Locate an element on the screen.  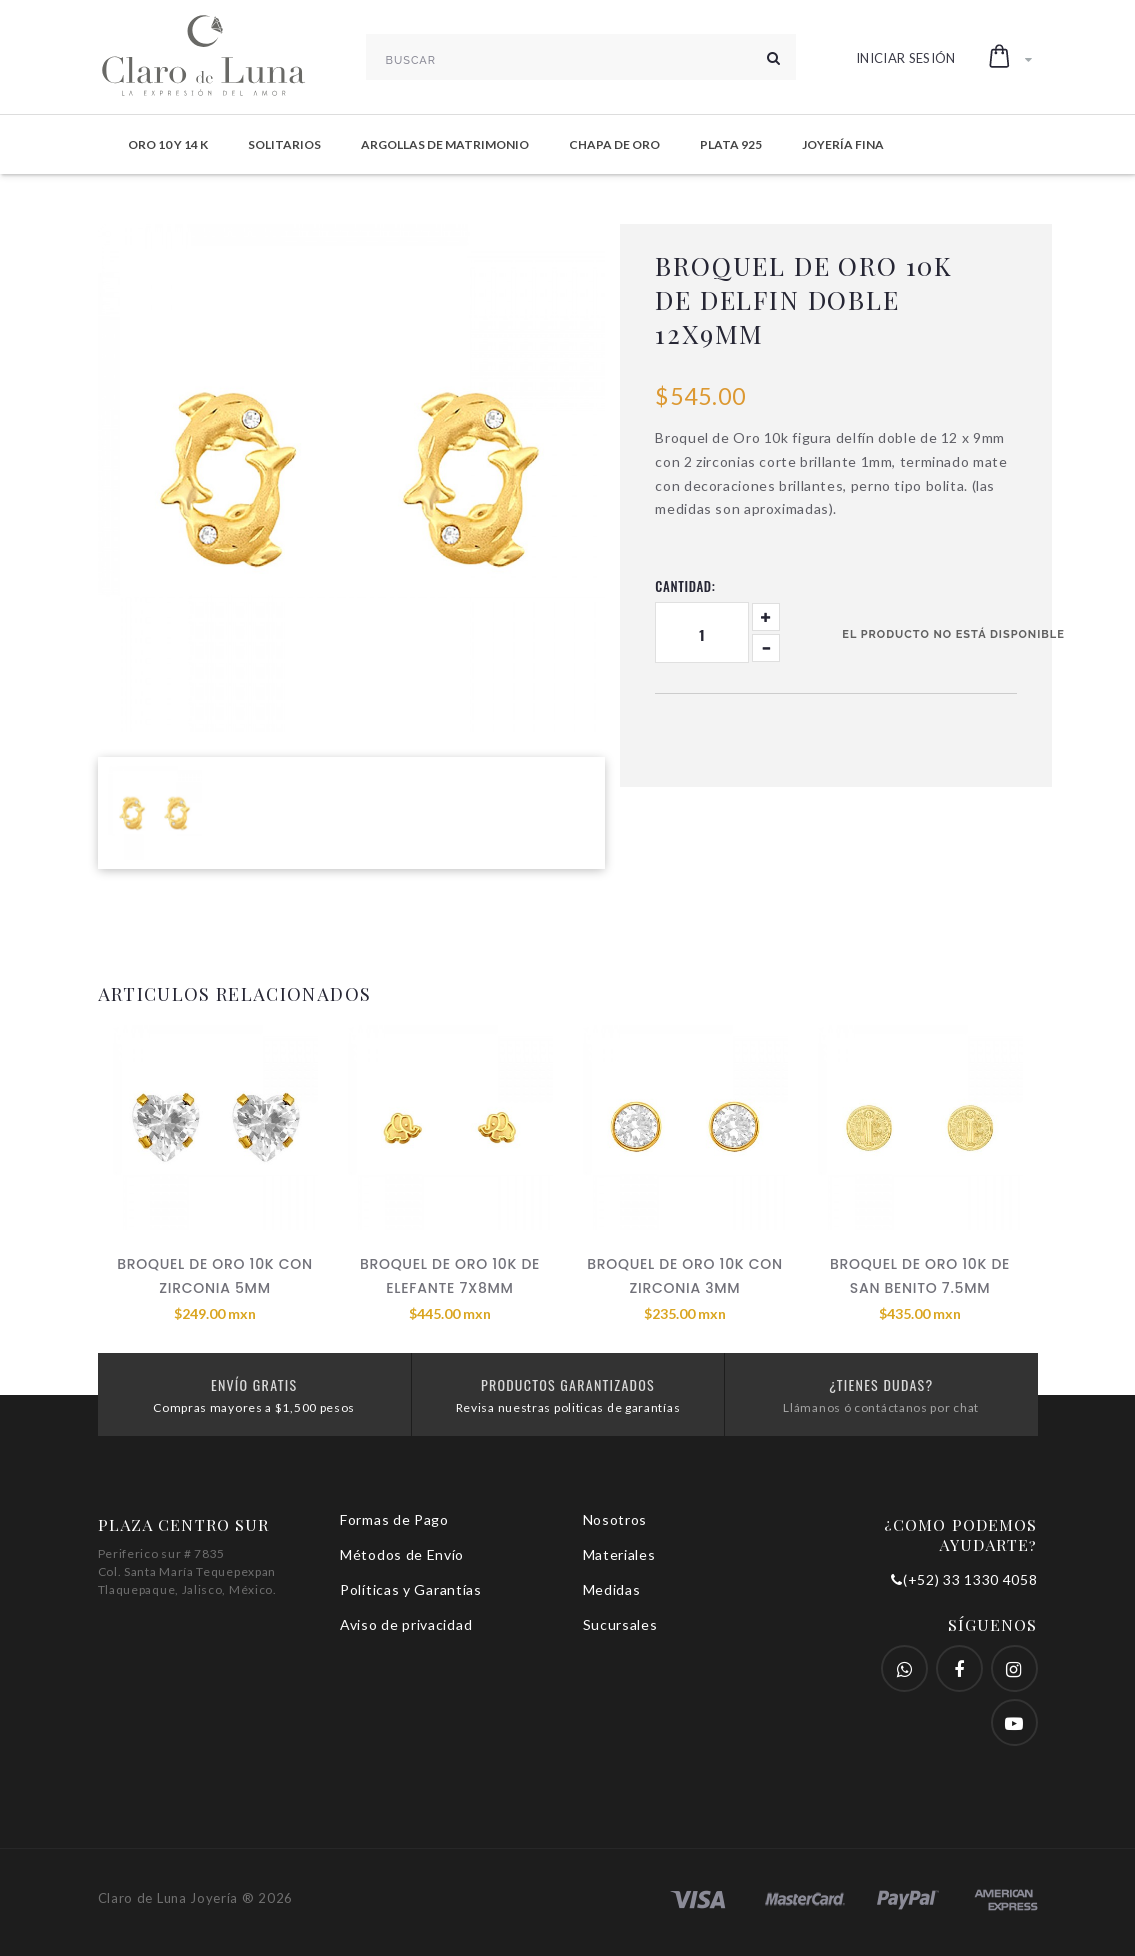
Nosotros is located at coordinates (615, 1519).